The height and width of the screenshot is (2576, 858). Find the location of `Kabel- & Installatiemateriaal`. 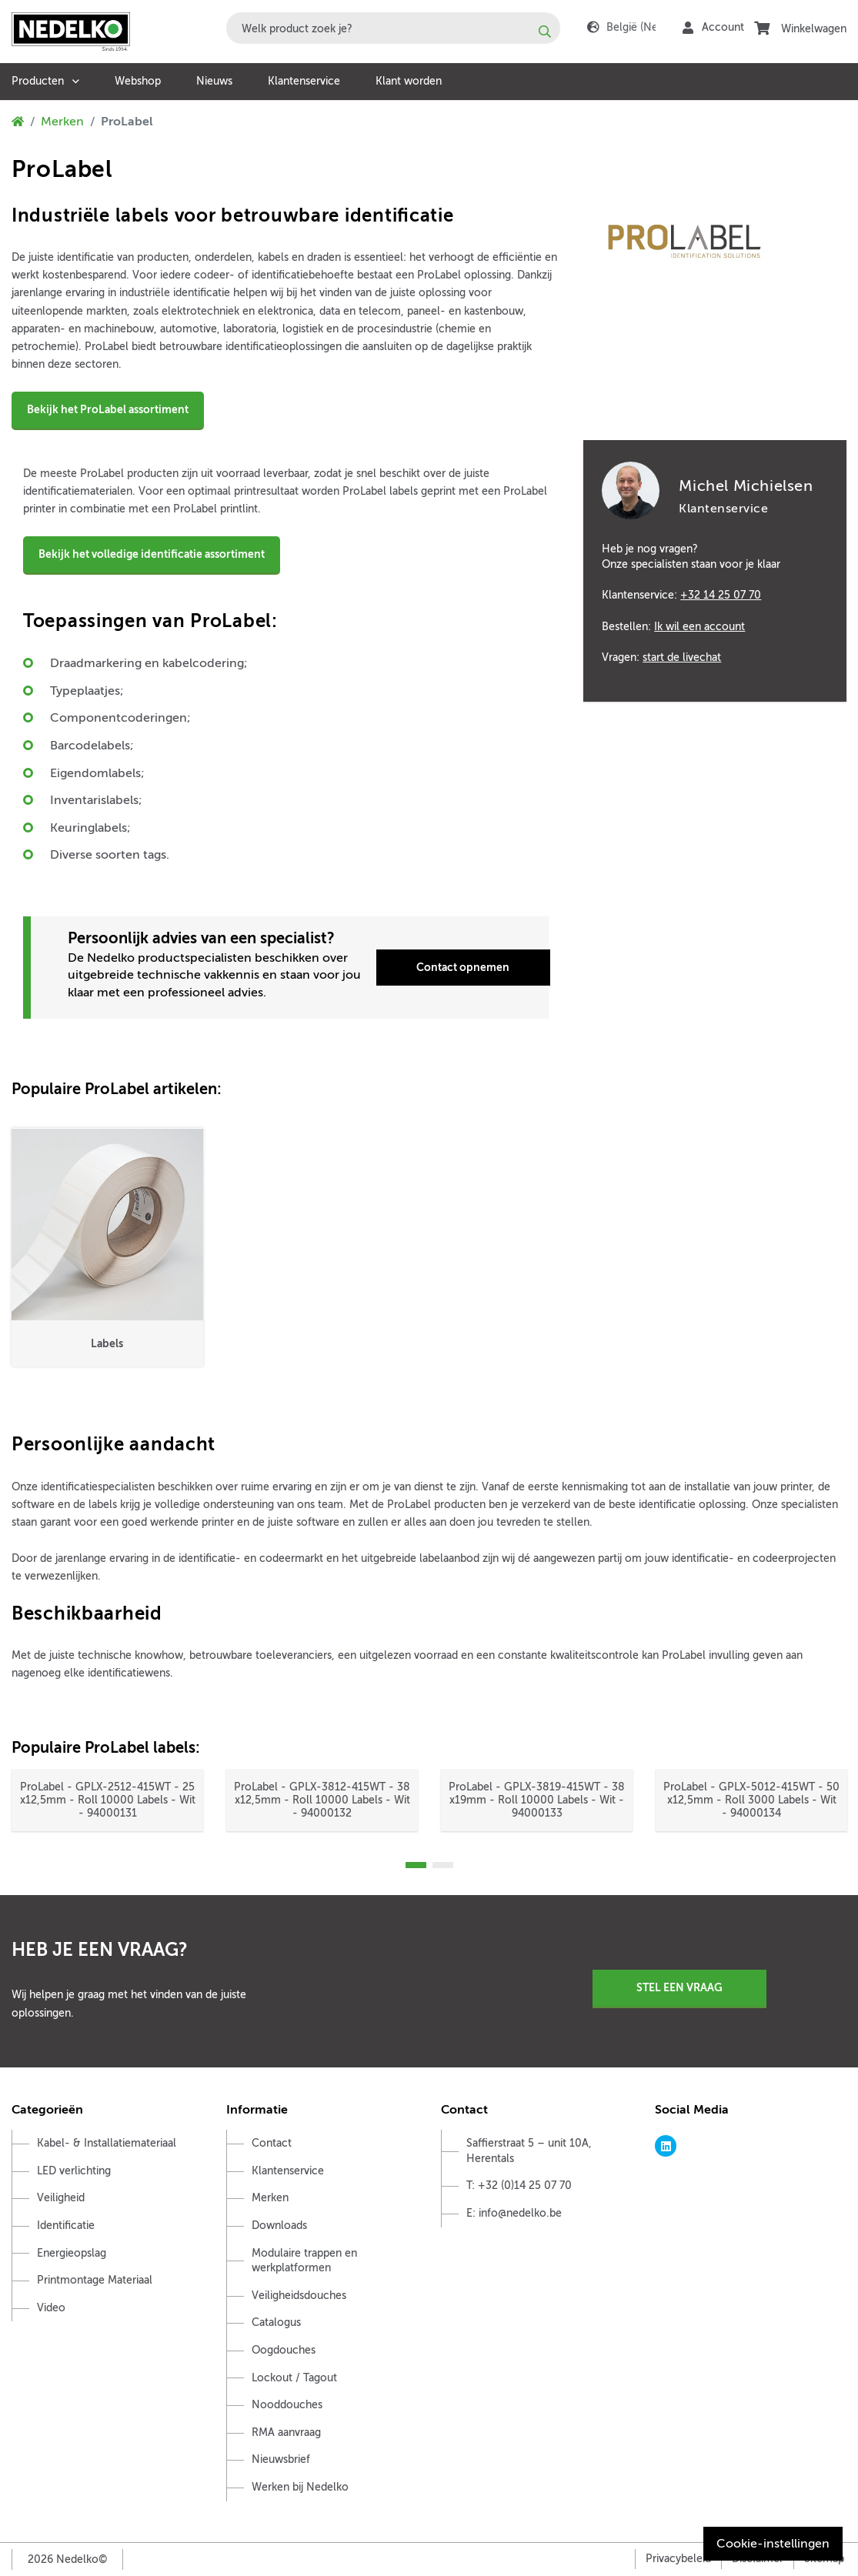

Kabel- & Installatiemateriaal is located at coordinates (106, 2143).